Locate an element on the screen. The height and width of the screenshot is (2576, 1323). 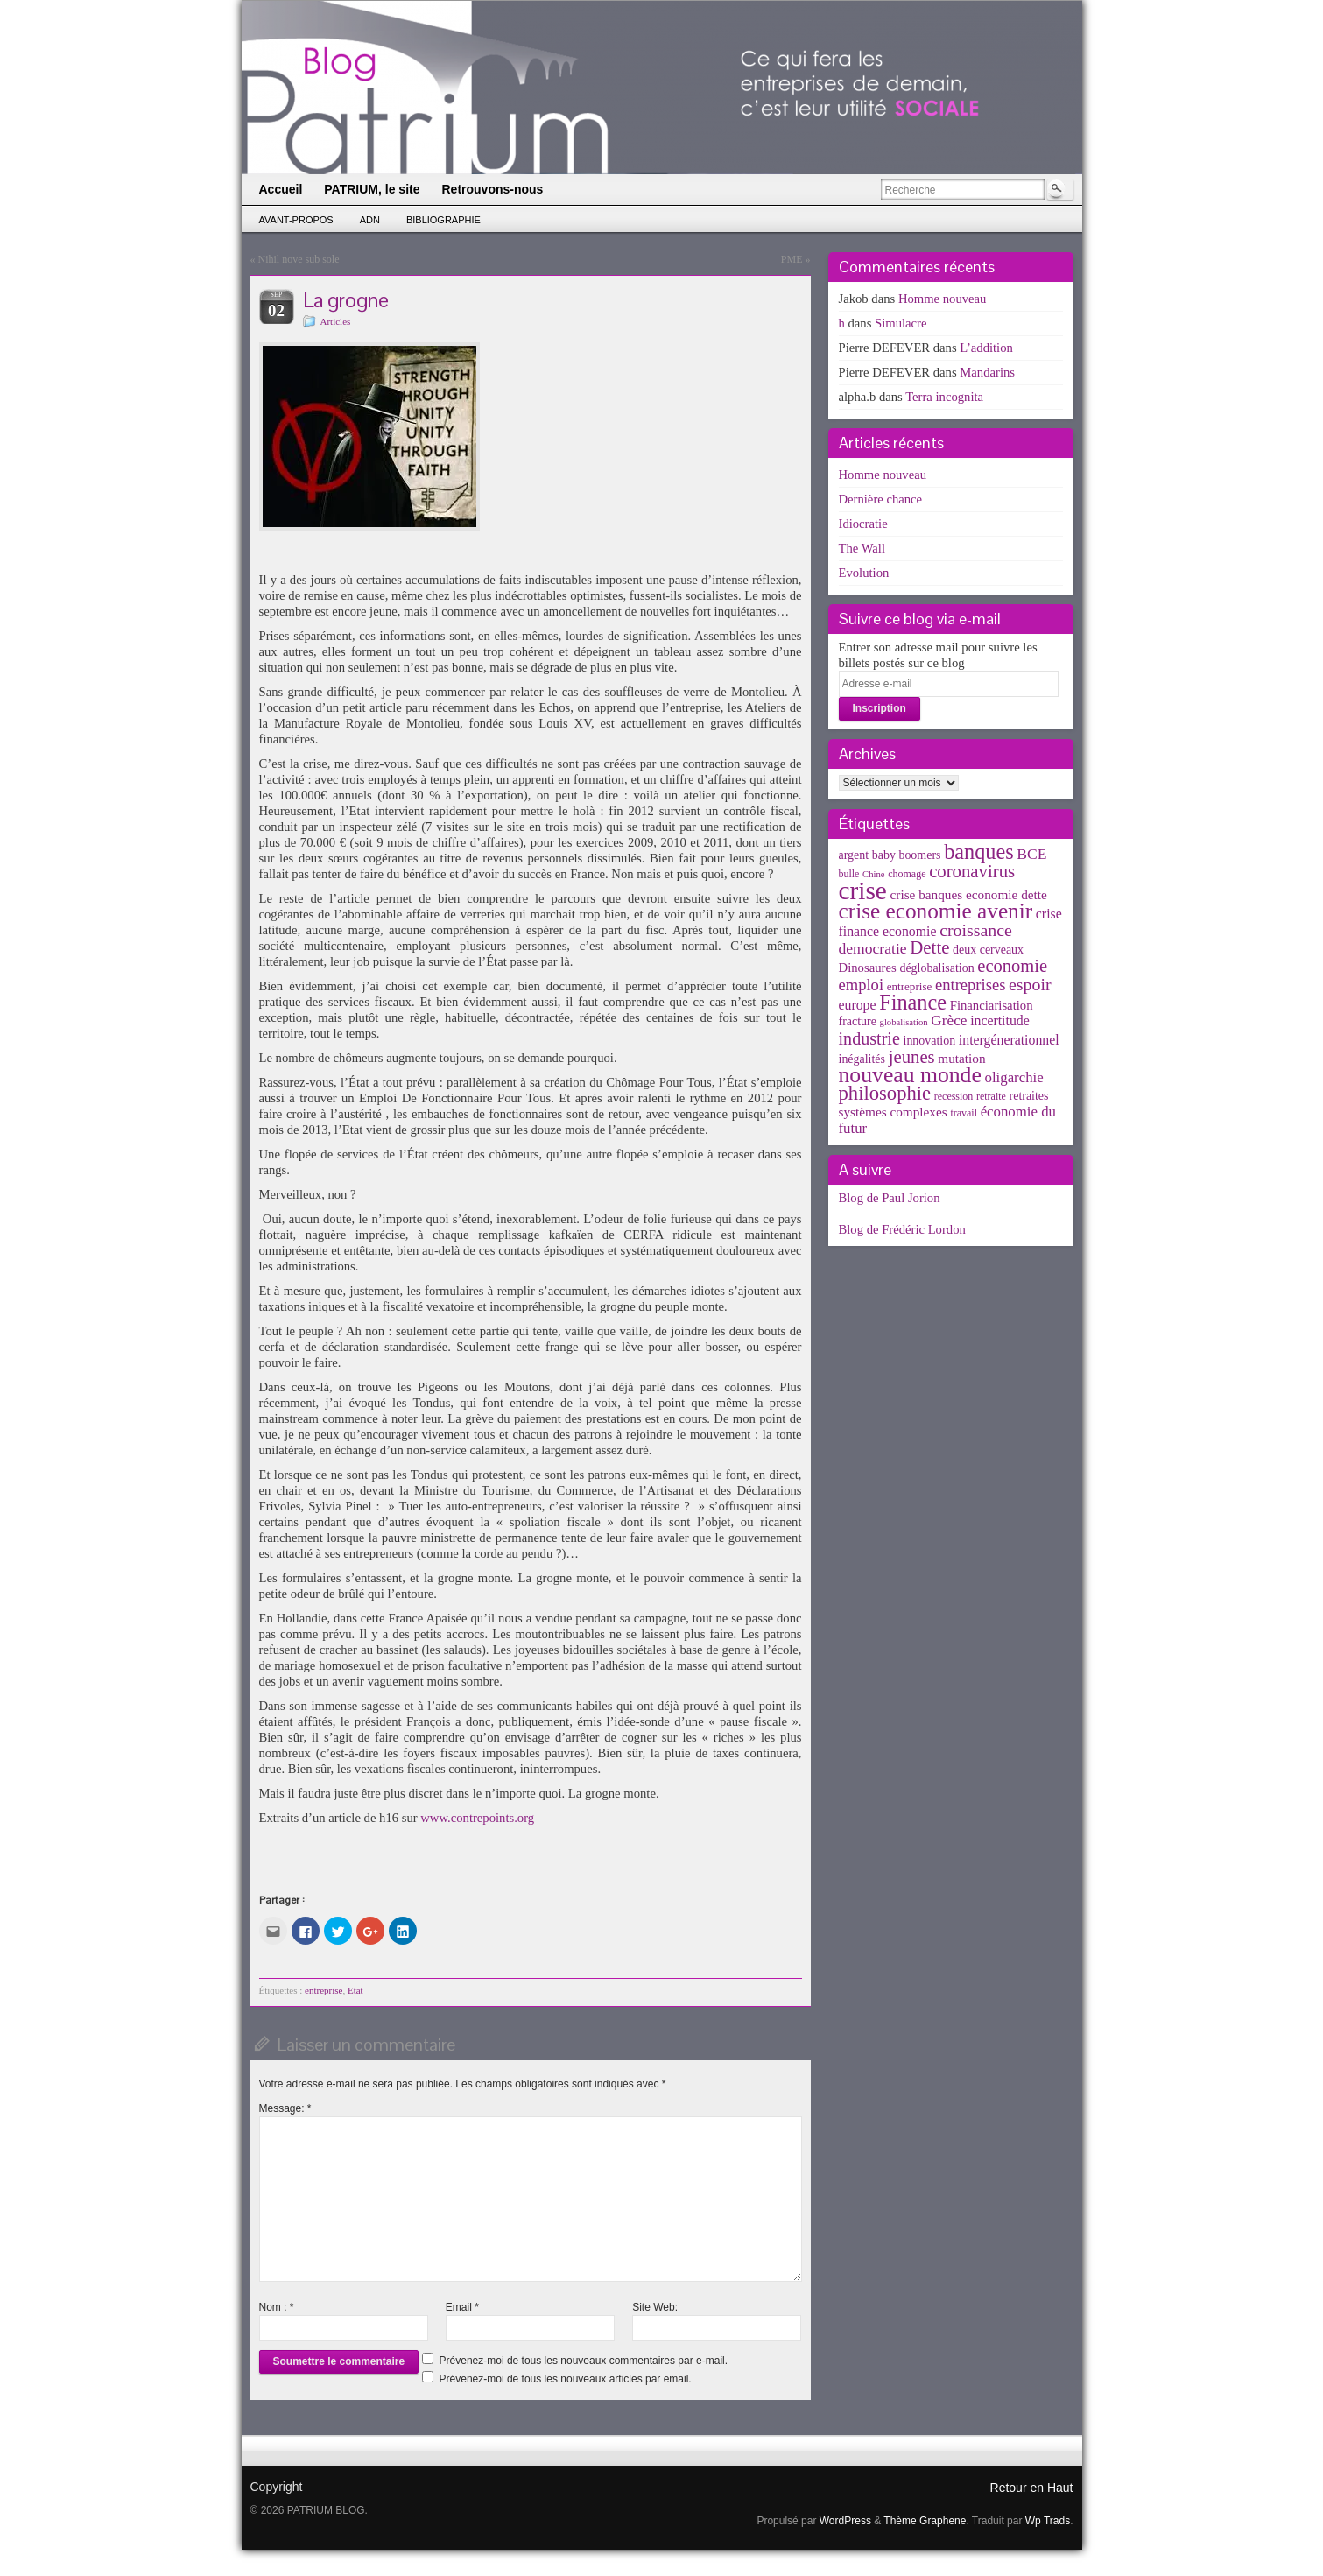
entreprises [entreprises (15 éléments)] is located at coordinates (970, 984).